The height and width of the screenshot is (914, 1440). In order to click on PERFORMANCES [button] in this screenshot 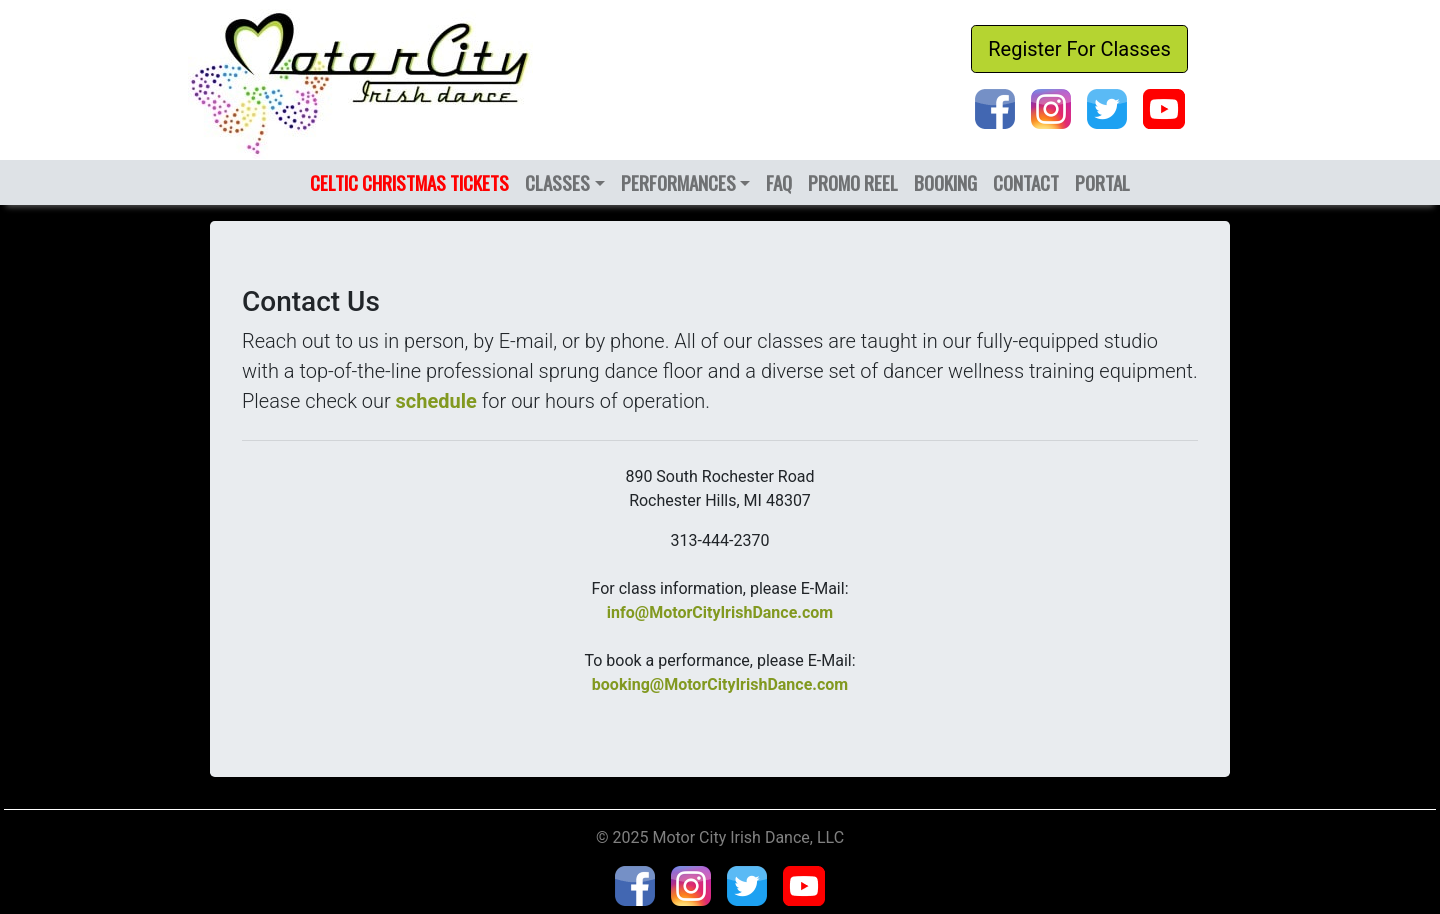, I will do `click(678, 182)`.